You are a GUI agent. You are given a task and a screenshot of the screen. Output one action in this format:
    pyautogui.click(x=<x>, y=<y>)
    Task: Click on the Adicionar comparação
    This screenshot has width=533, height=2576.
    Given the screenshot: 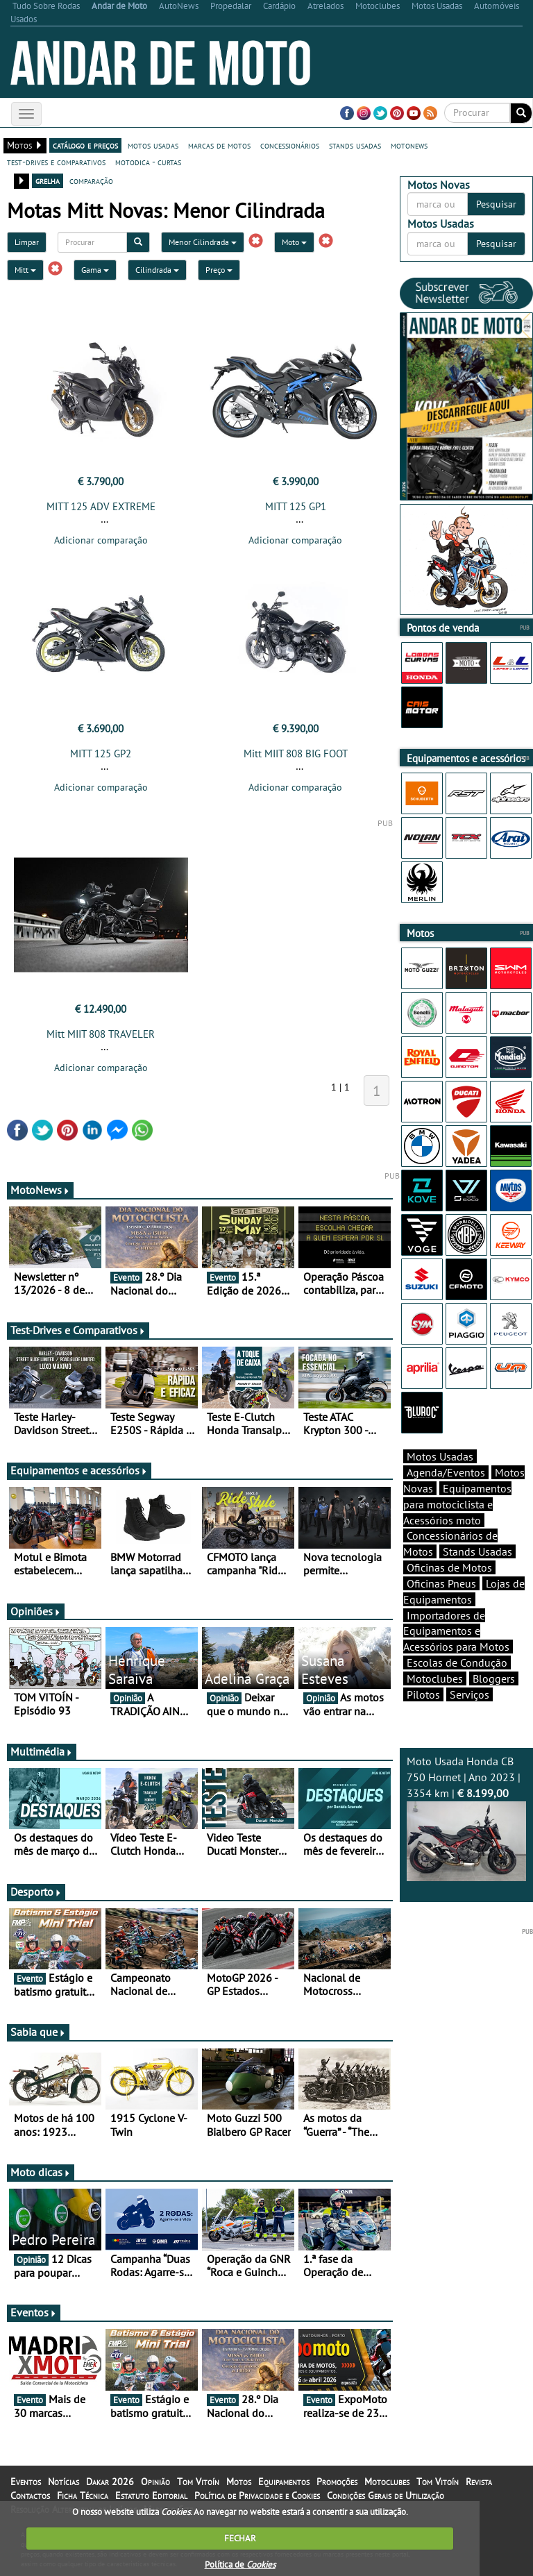 What is the action you would take?
    pyautogui.click(x=101, y=540)
    